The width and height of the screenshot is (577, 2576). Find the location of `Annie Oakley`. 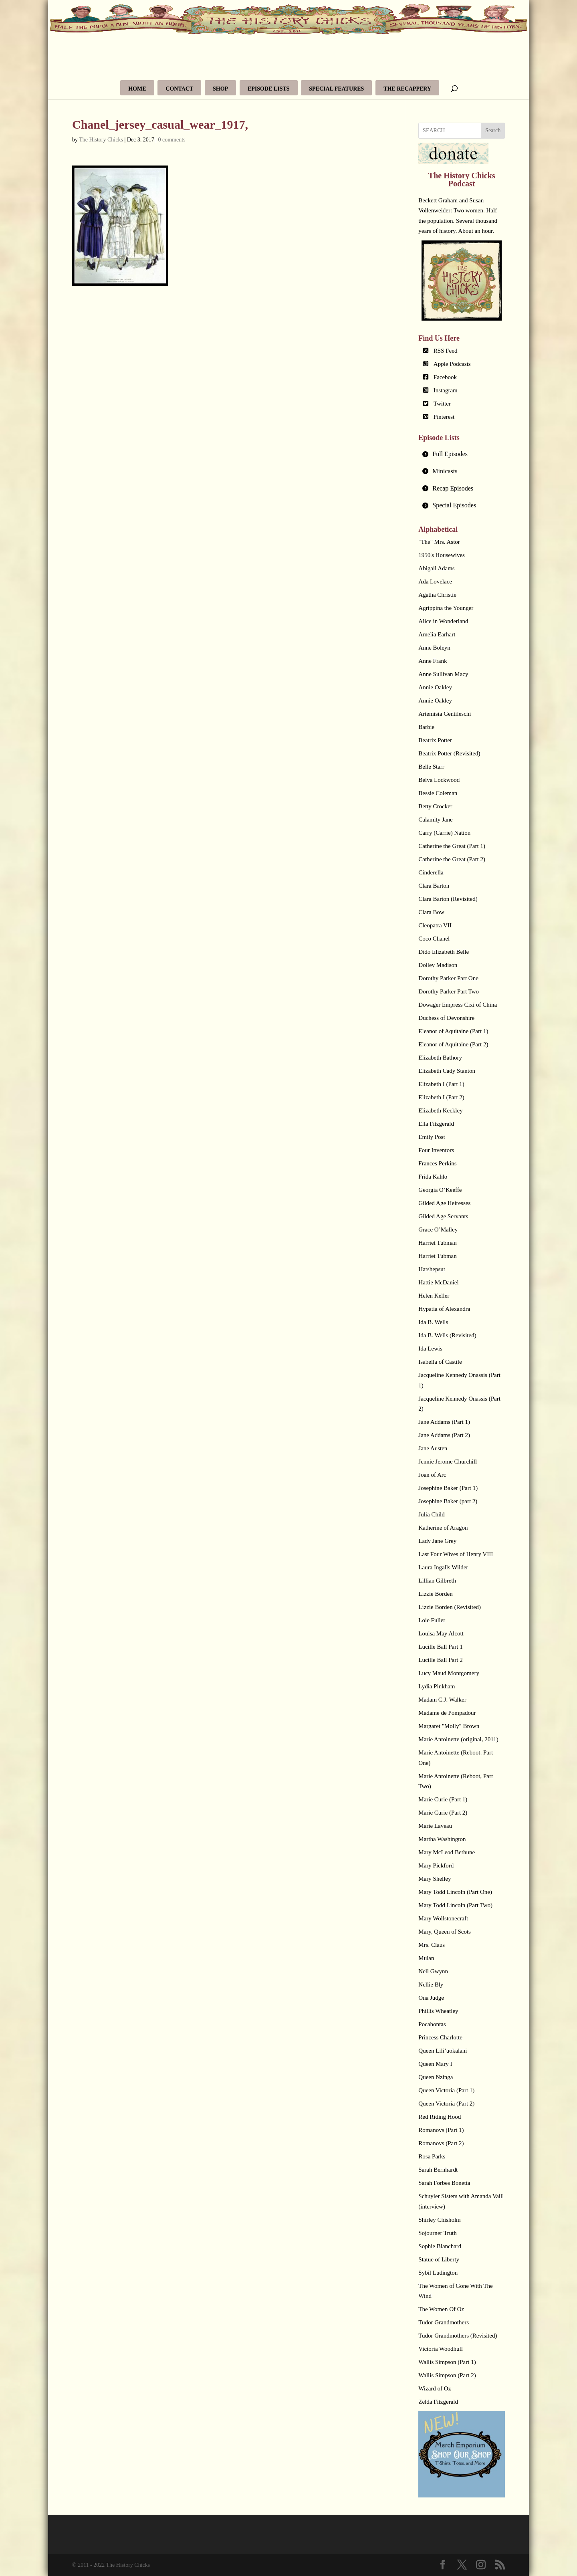

Annie Oakley is located at coordinates (435, 687).